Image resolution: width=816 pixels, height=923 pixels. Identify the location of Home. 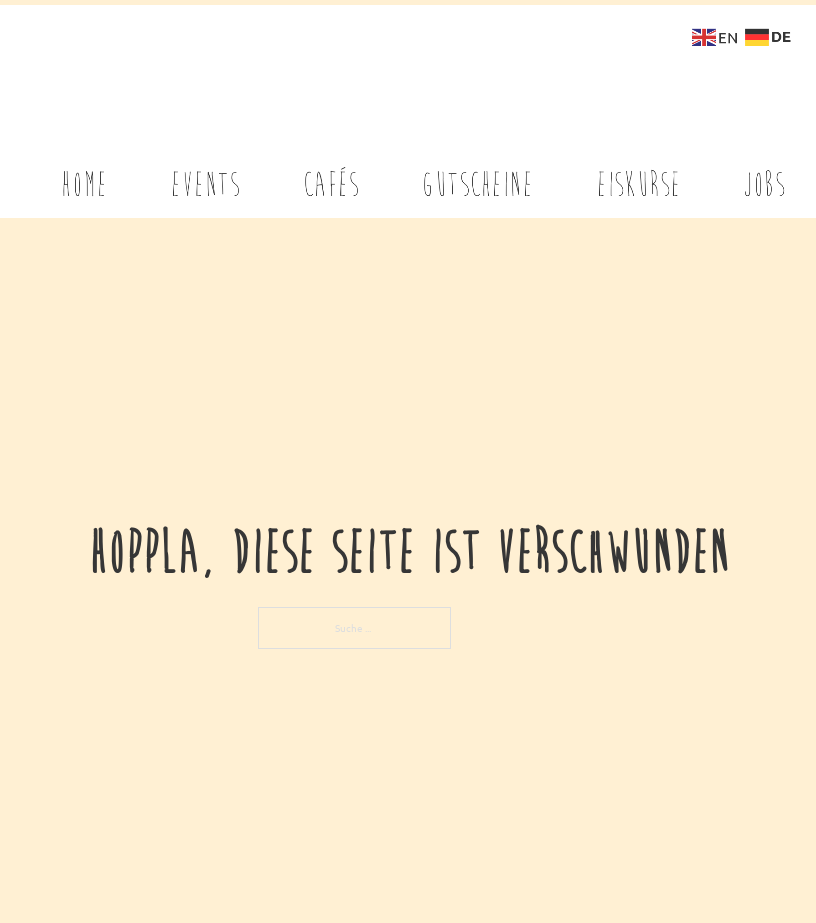
(84, 173).